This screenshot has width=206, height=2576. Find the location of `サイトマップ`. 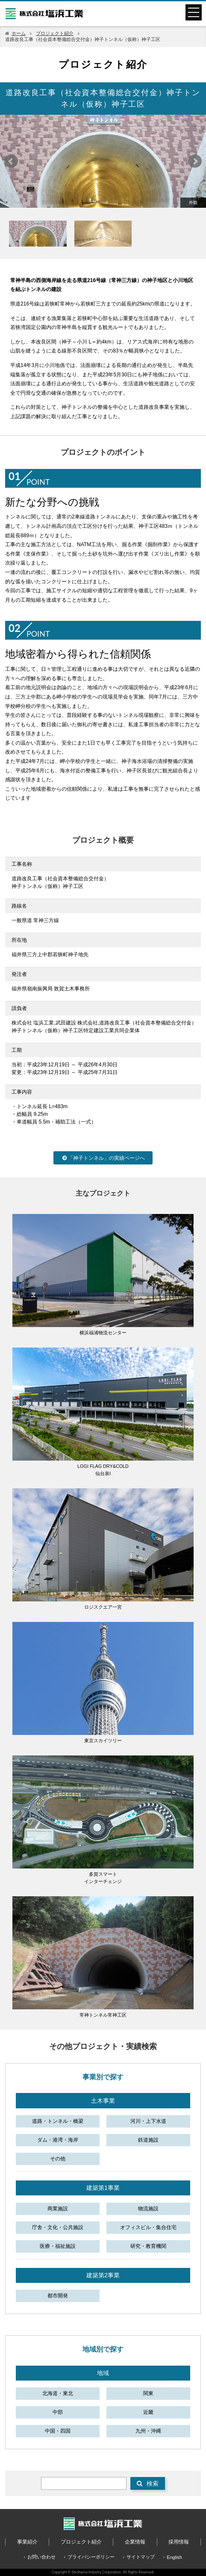

サイトマップ is located at coordinates (141, 2556).